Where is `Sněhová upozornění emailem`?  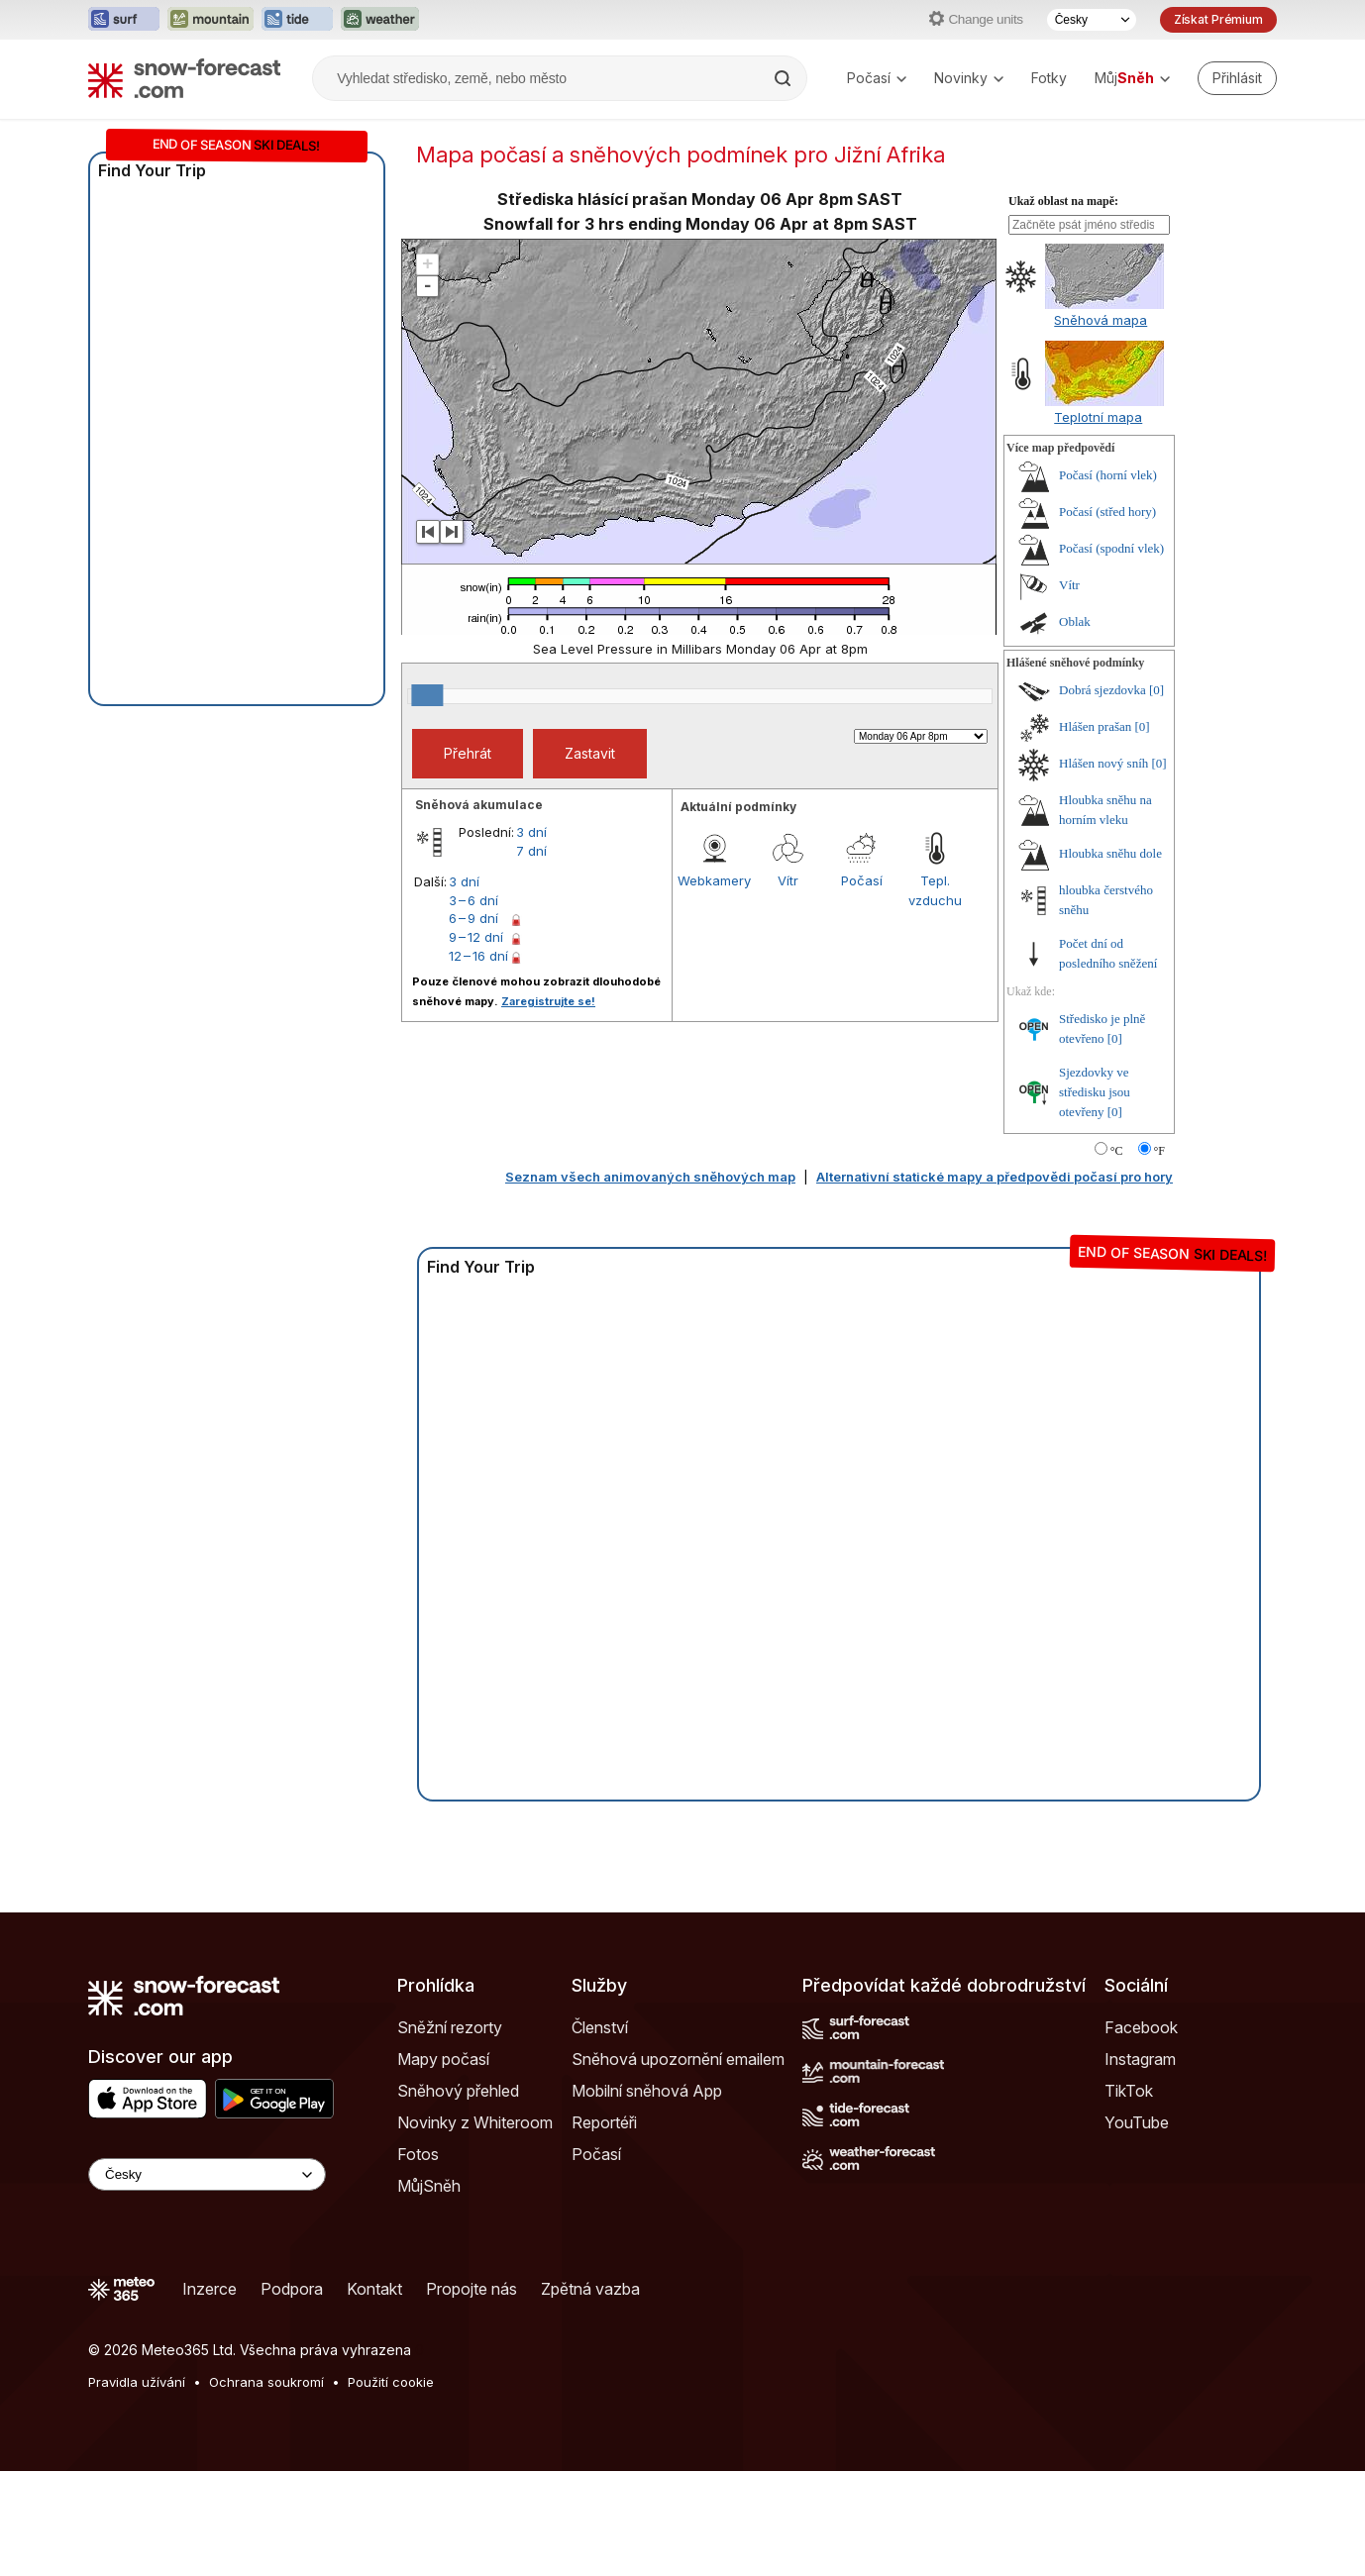
Sněhová upozornění emailem is located at coordinates (678, 2164).